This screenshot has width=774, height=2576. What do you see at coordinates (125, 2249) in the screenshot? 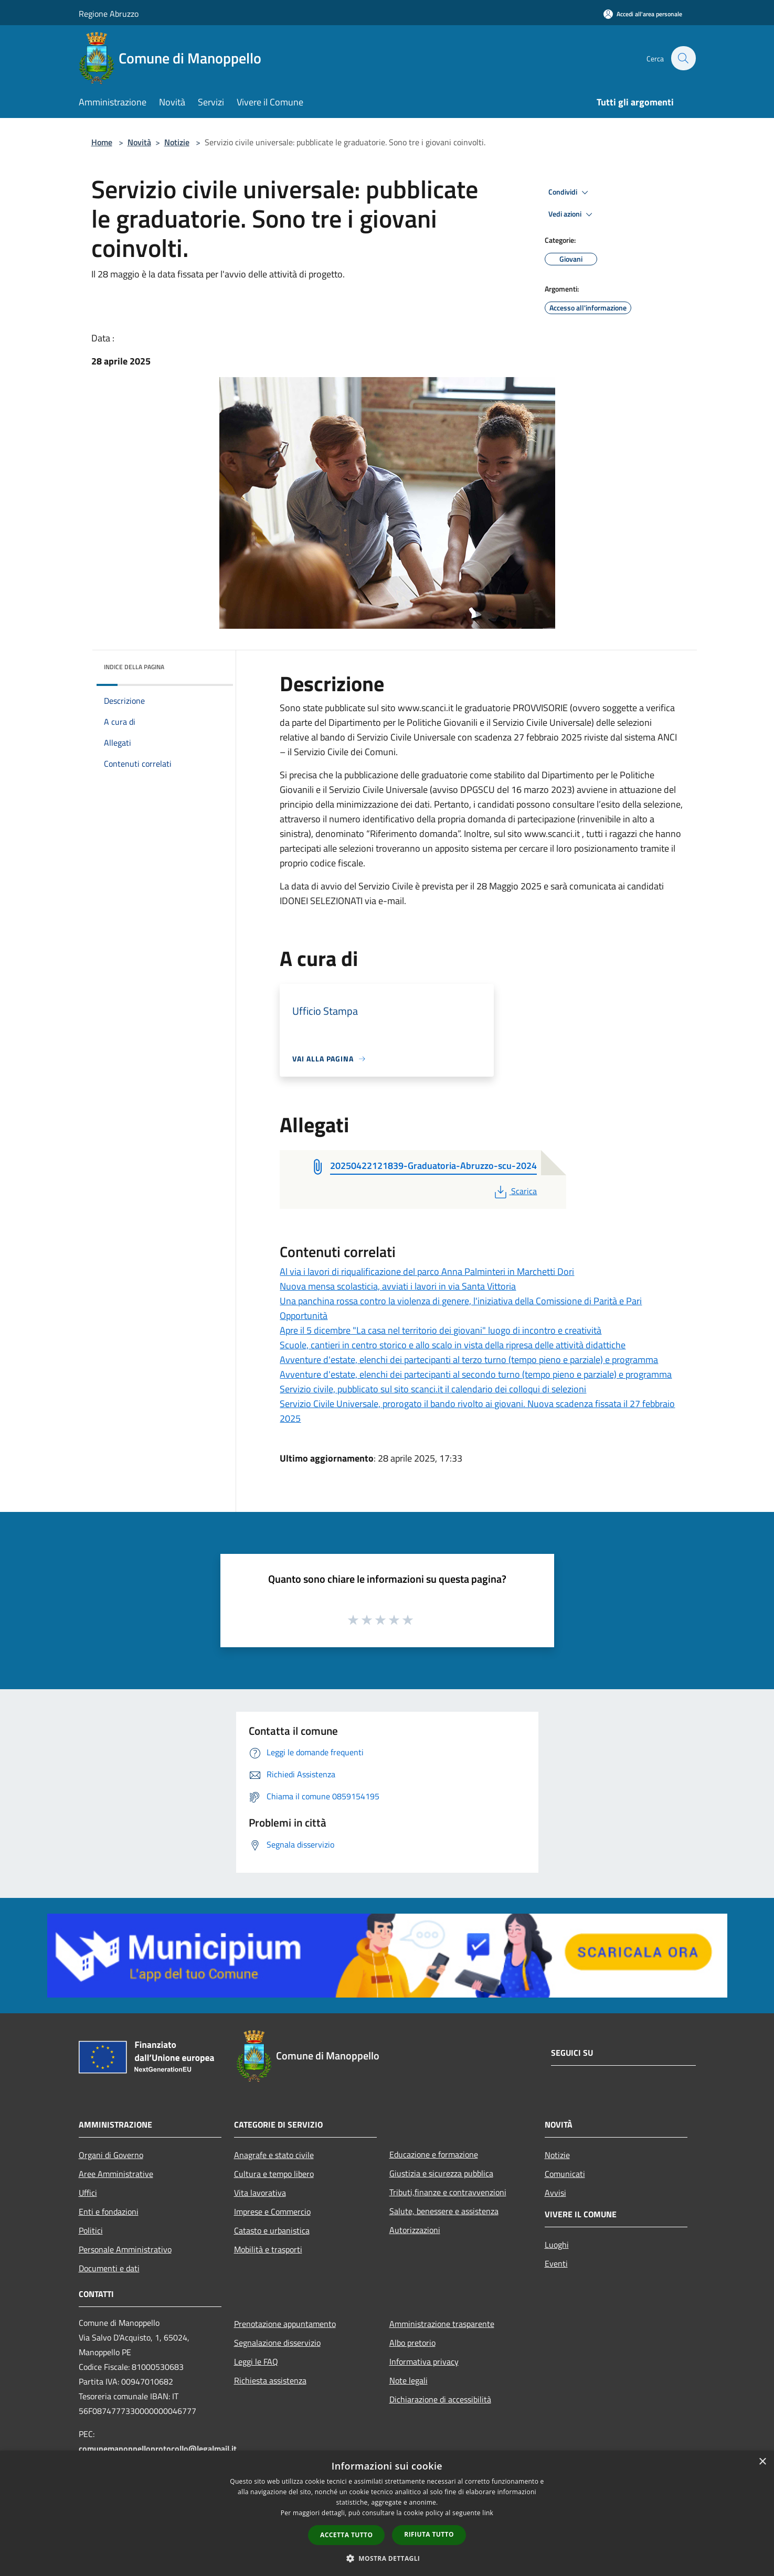
I see `Personale Amministrativo` at bounding box center [125, 2249].